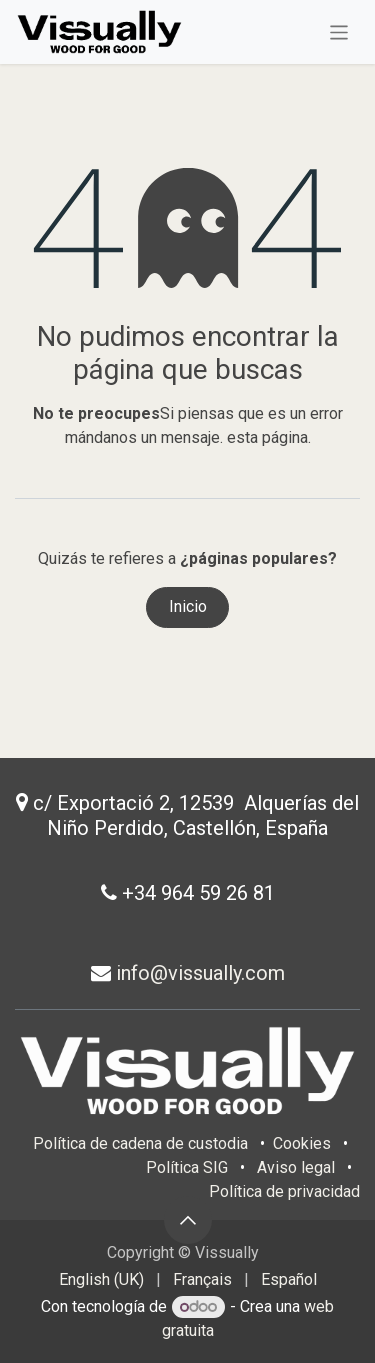 The height and width of the screenshot is (1363, 375). Describe the element at coordinates (198, 973) in the screenshot. I see `info@vissually.com` at that location.